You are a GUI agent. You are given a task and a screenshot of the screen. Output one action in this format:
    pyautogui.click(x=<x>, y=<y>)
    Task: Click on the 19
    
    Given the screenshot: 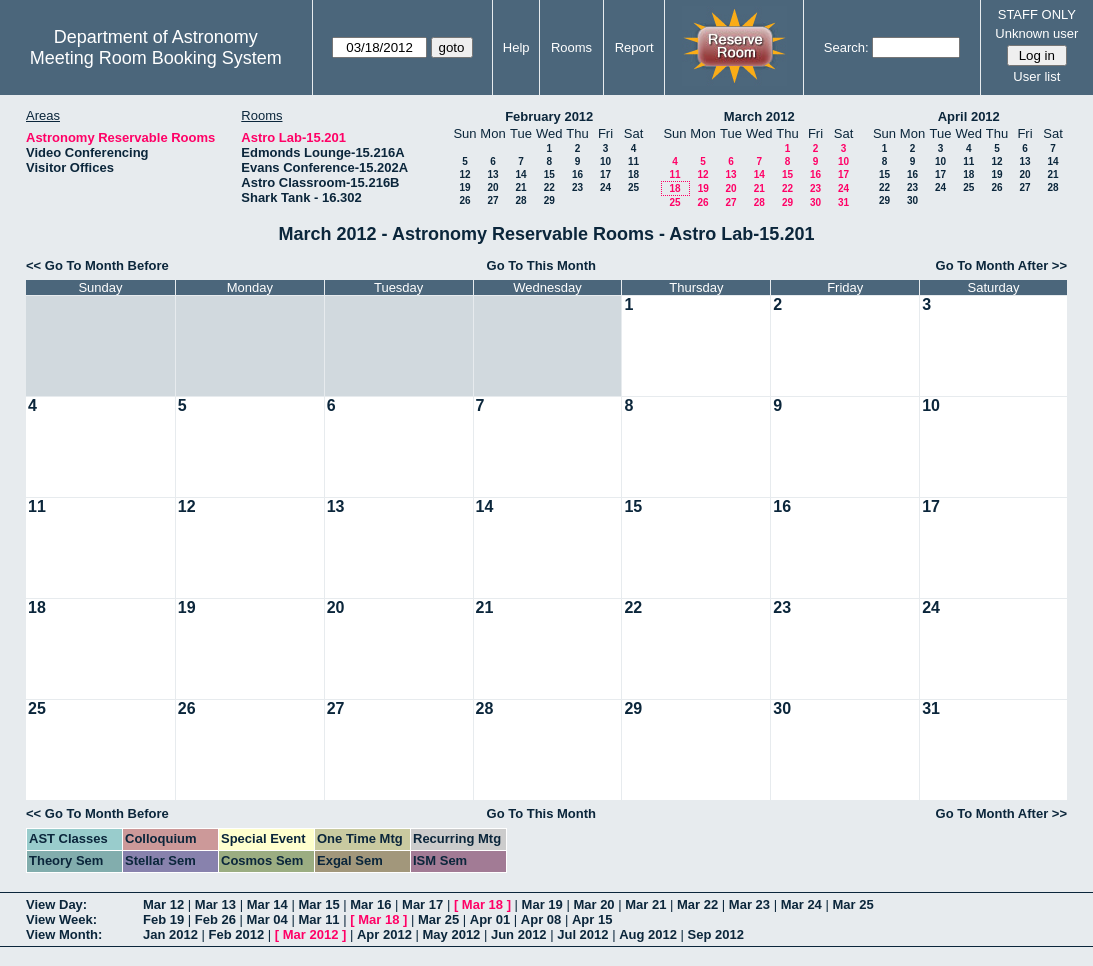 What is the action you would take?
    pyautogui.click(x=464, y=187)
    